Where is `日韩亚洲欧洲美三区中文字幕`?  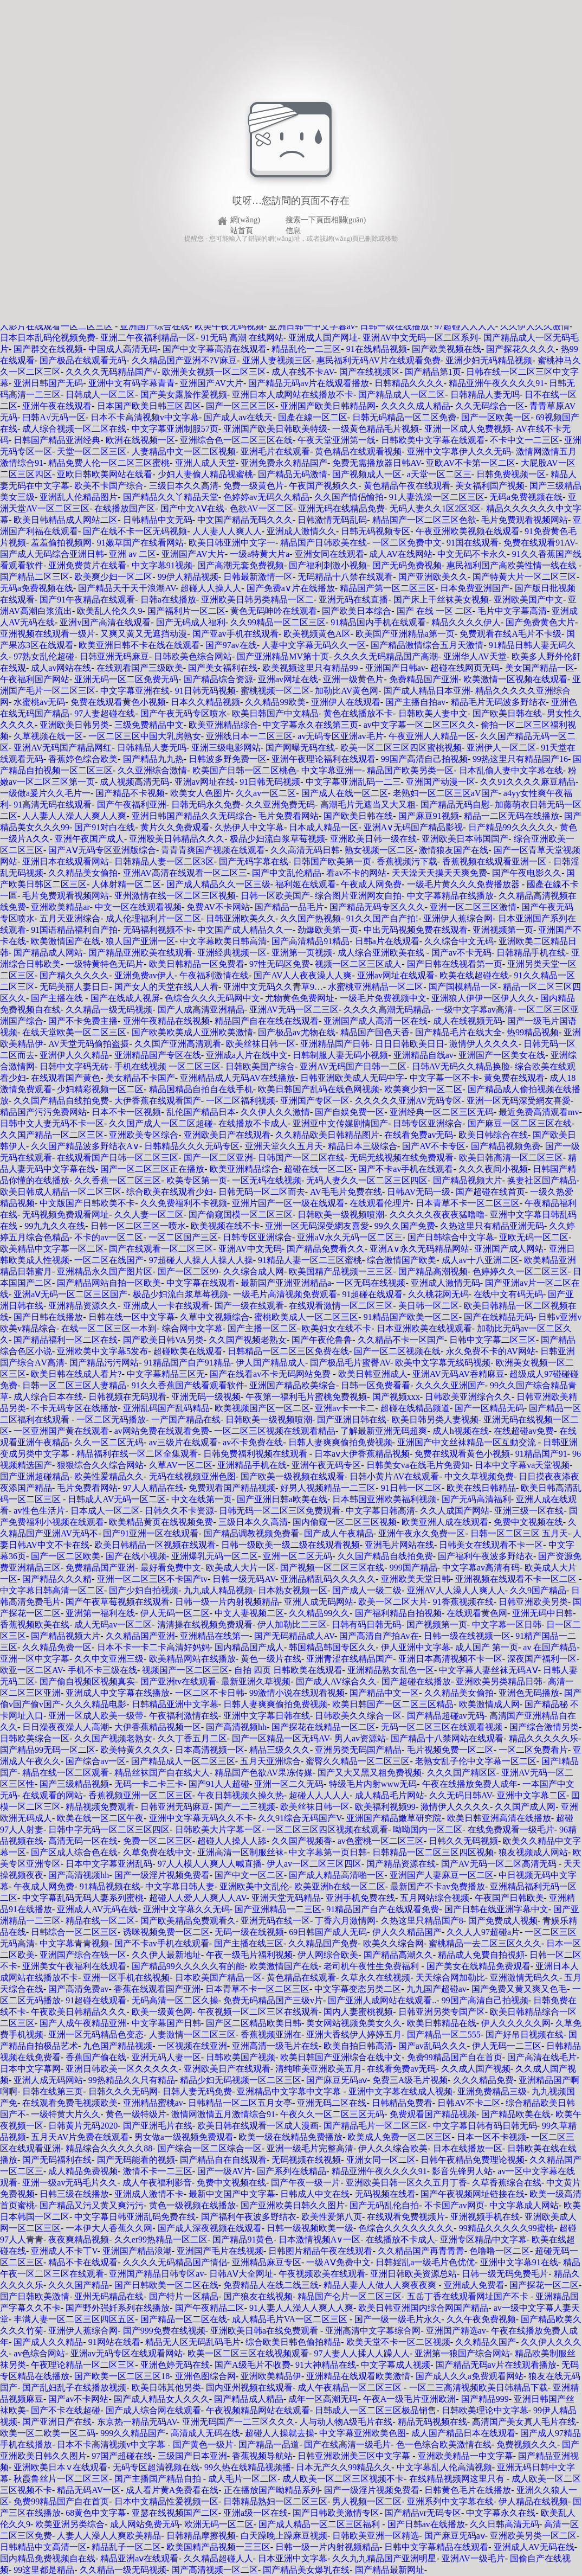
日韩亚洲欧洲美三区中文字幕 is located at coordinates (355, 2455).